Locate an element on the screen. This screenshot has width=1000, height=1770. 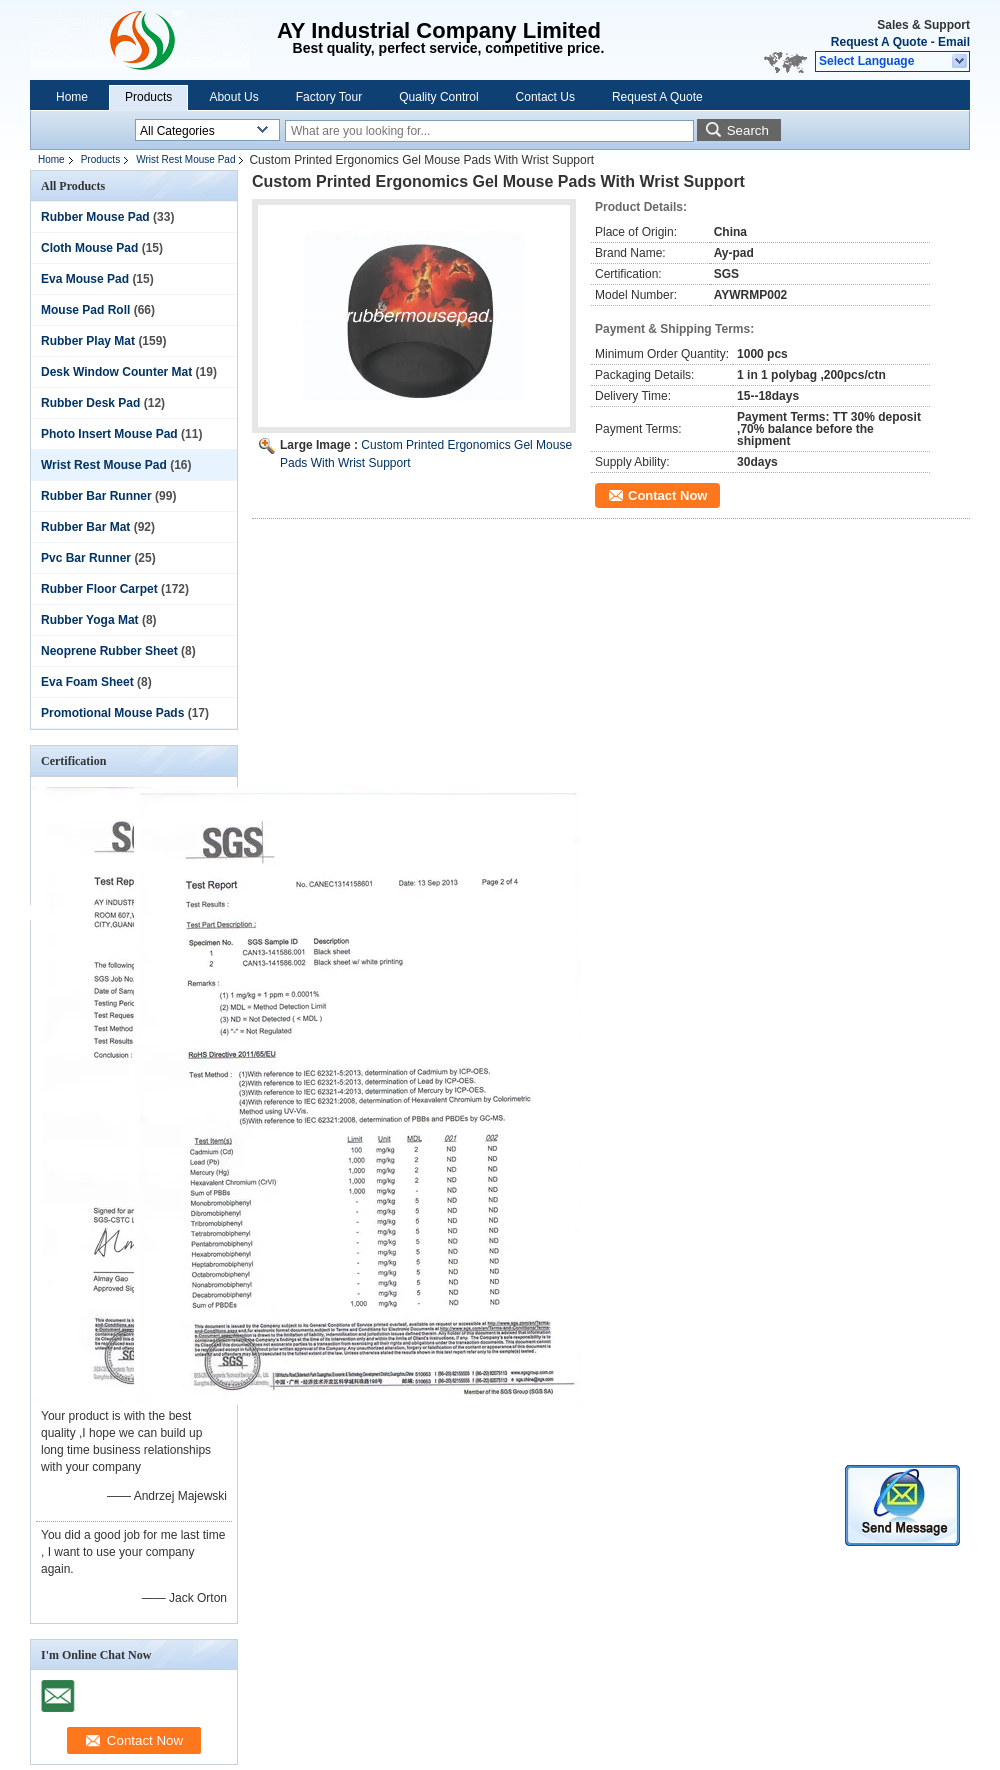
Factory Tour is located at coordinates (329, 97).